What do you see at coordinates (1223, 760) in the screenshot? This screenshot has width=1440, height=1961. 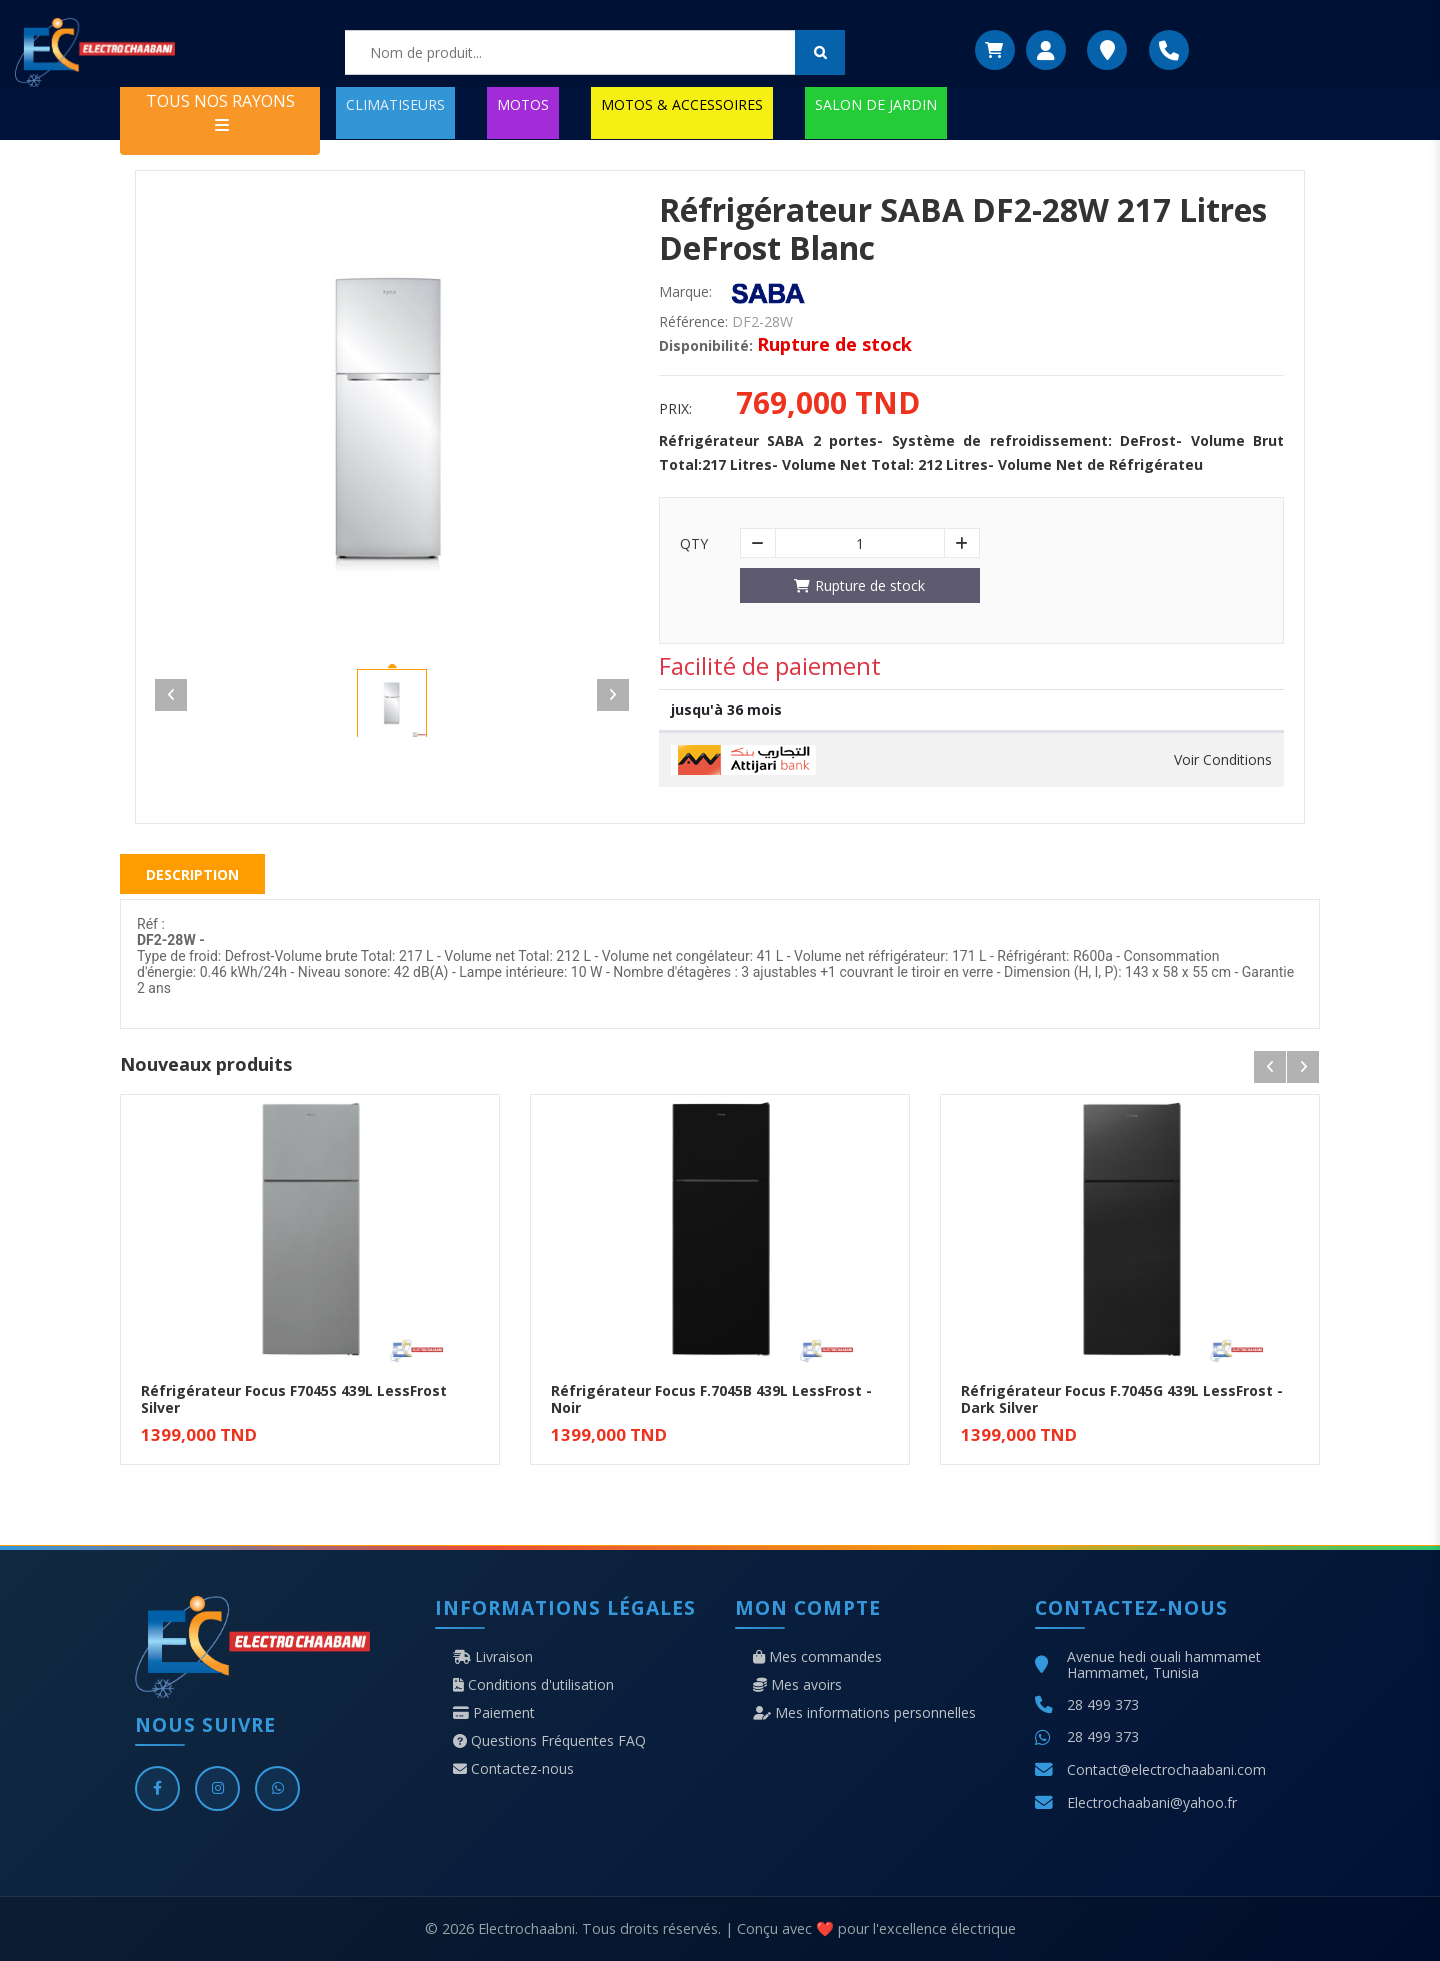 I see `Voir Conditions` at bounding box center [1223, 760].